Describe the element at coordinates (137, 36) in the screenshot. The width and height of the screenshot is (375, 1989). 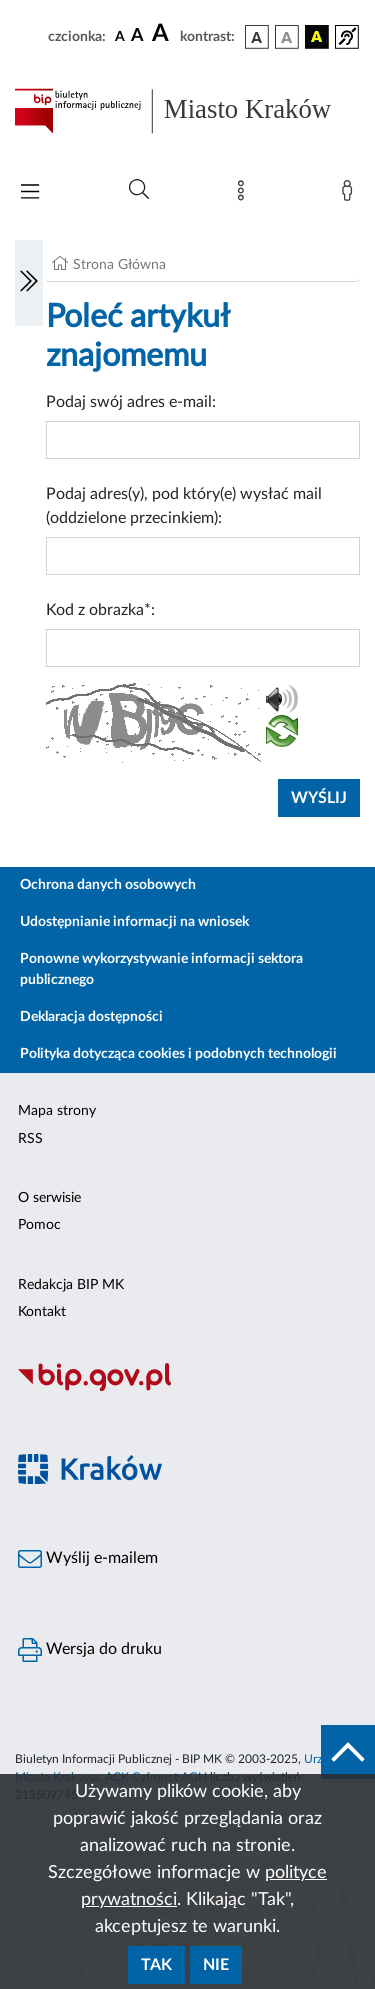
I see `[czcionka średnia]` at that location.